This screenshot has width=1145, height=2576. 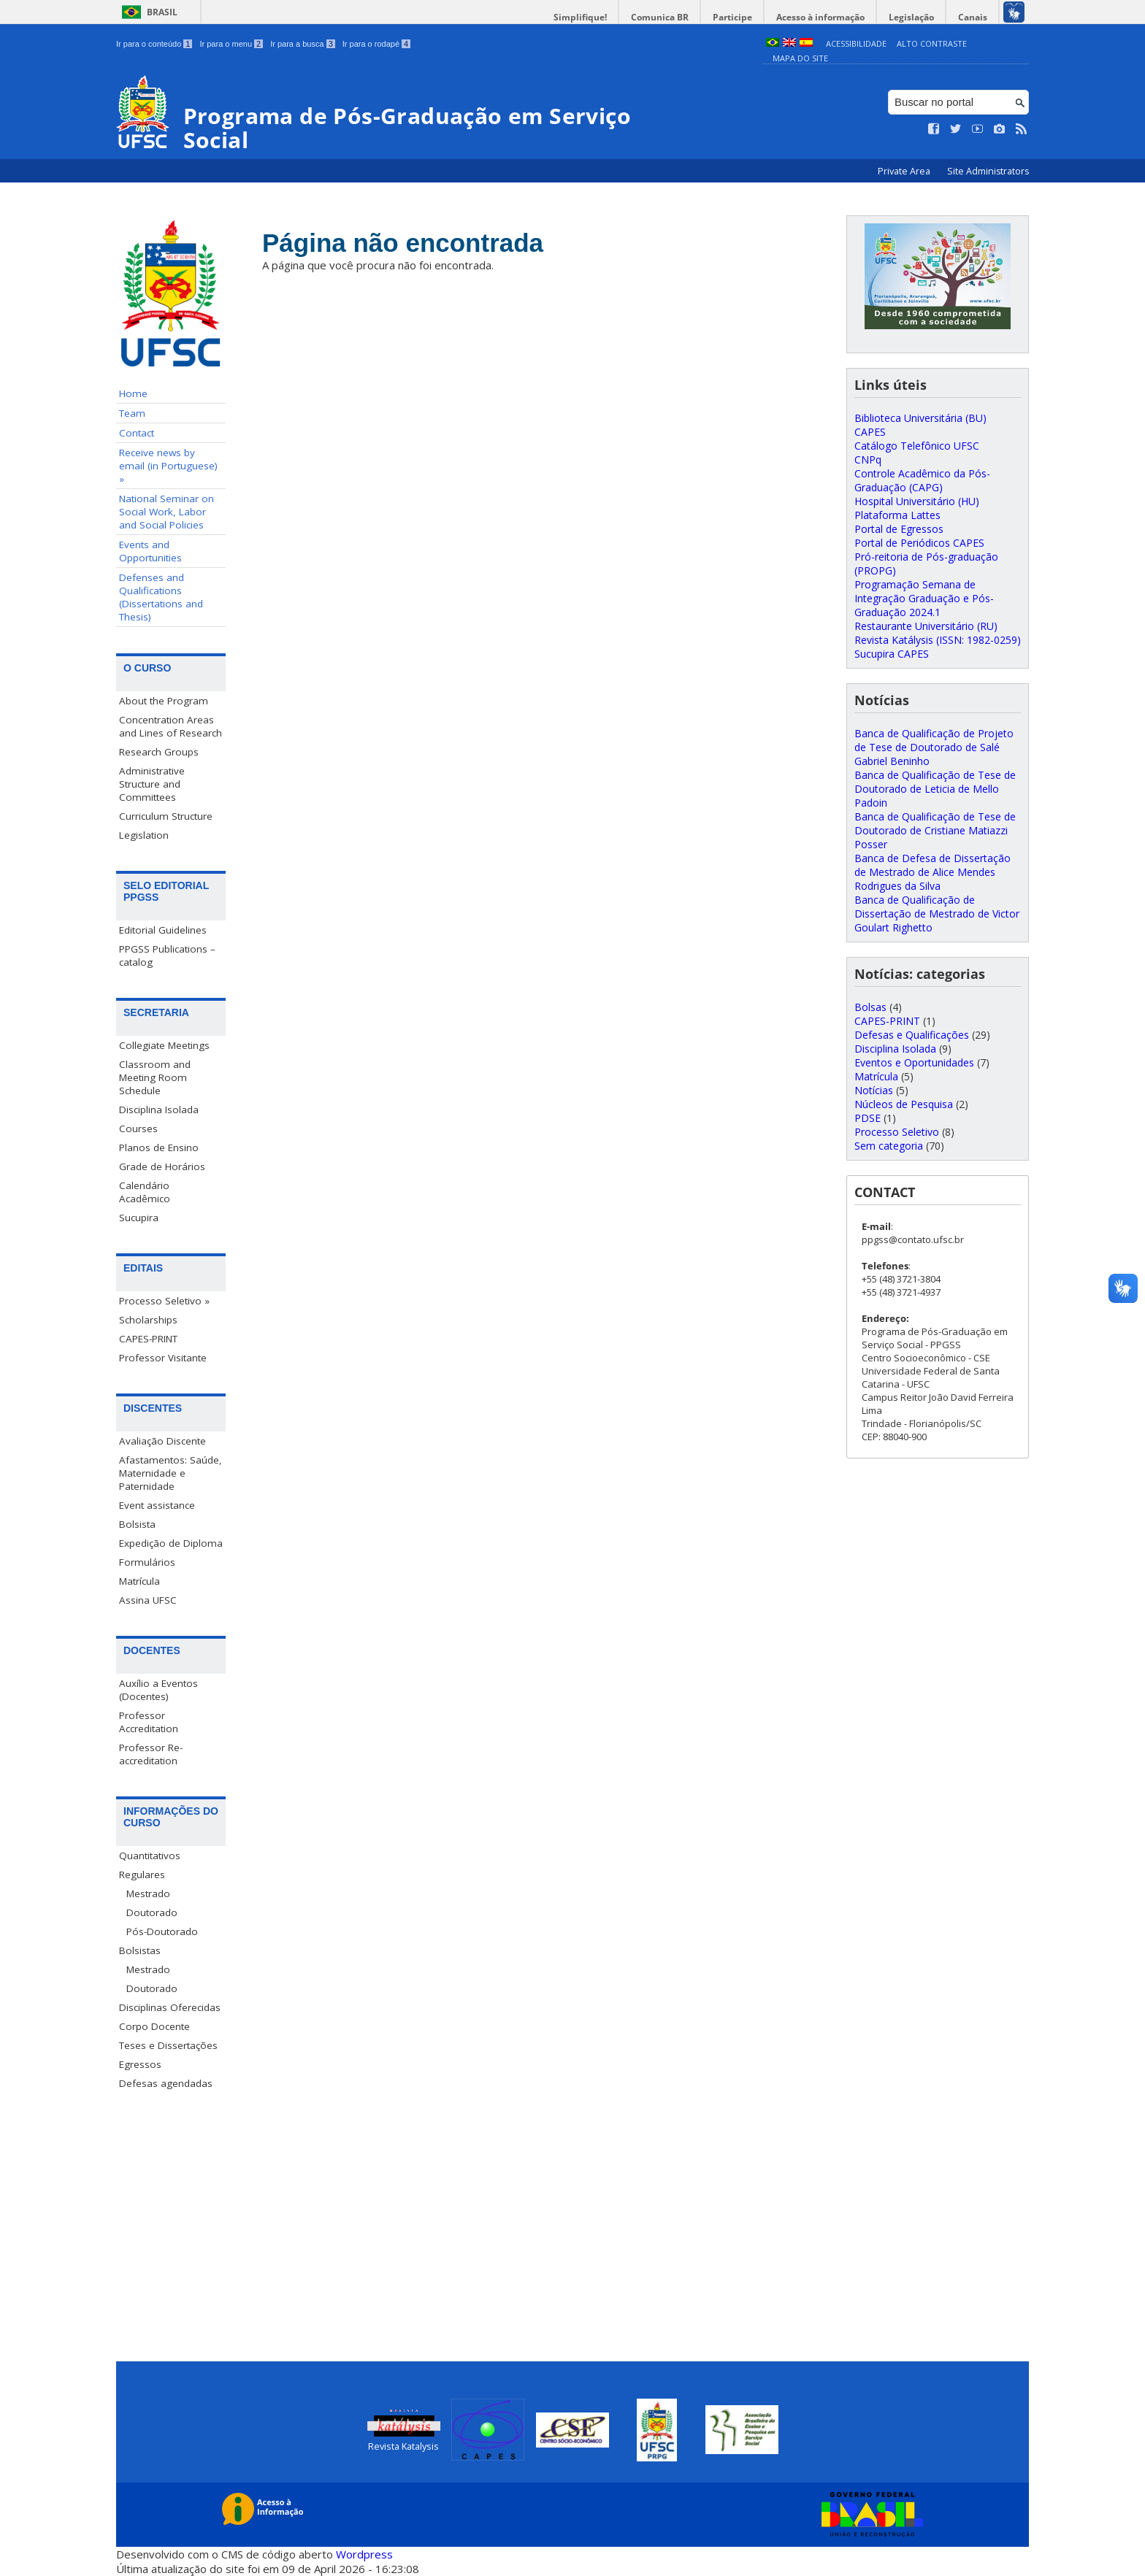 I want to click on Banca de Qualificação de Dissertação de Mestrado de Victor Goulart Righetto, so click(x=936, y=913).